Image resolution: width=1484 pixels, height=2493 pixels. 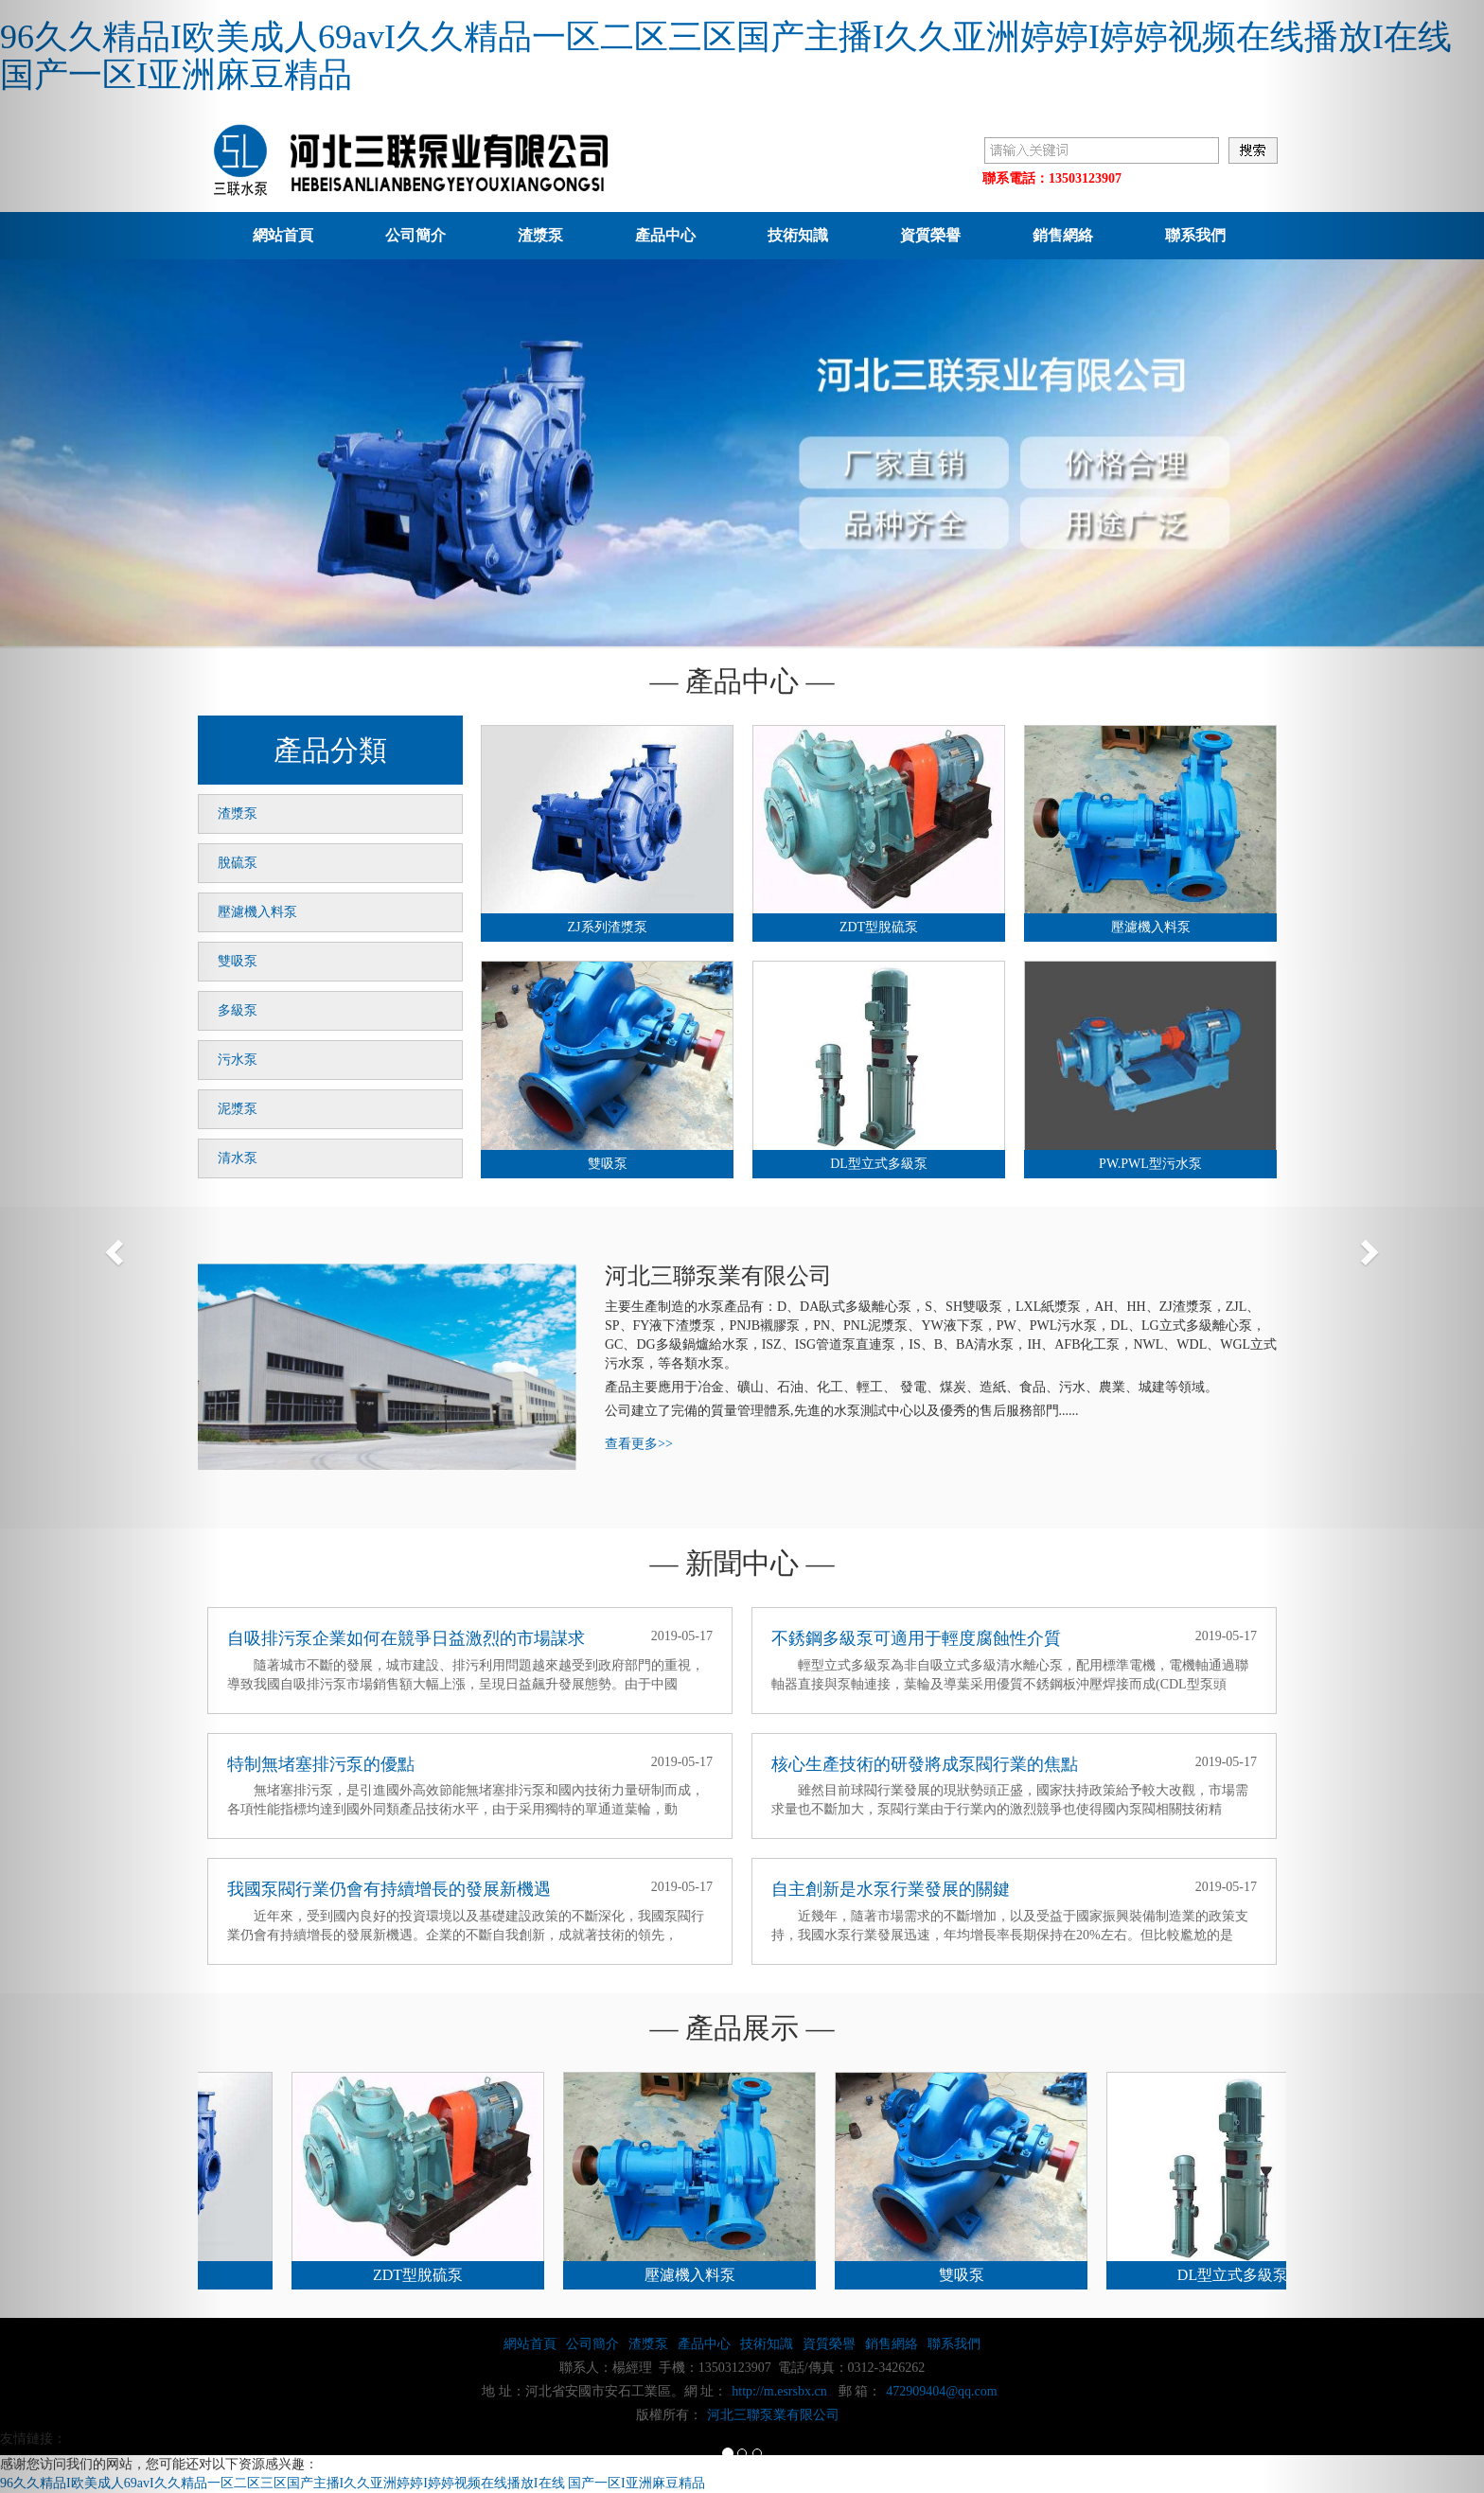 I want to click on 公司簡介, so click(x=415, y=235).